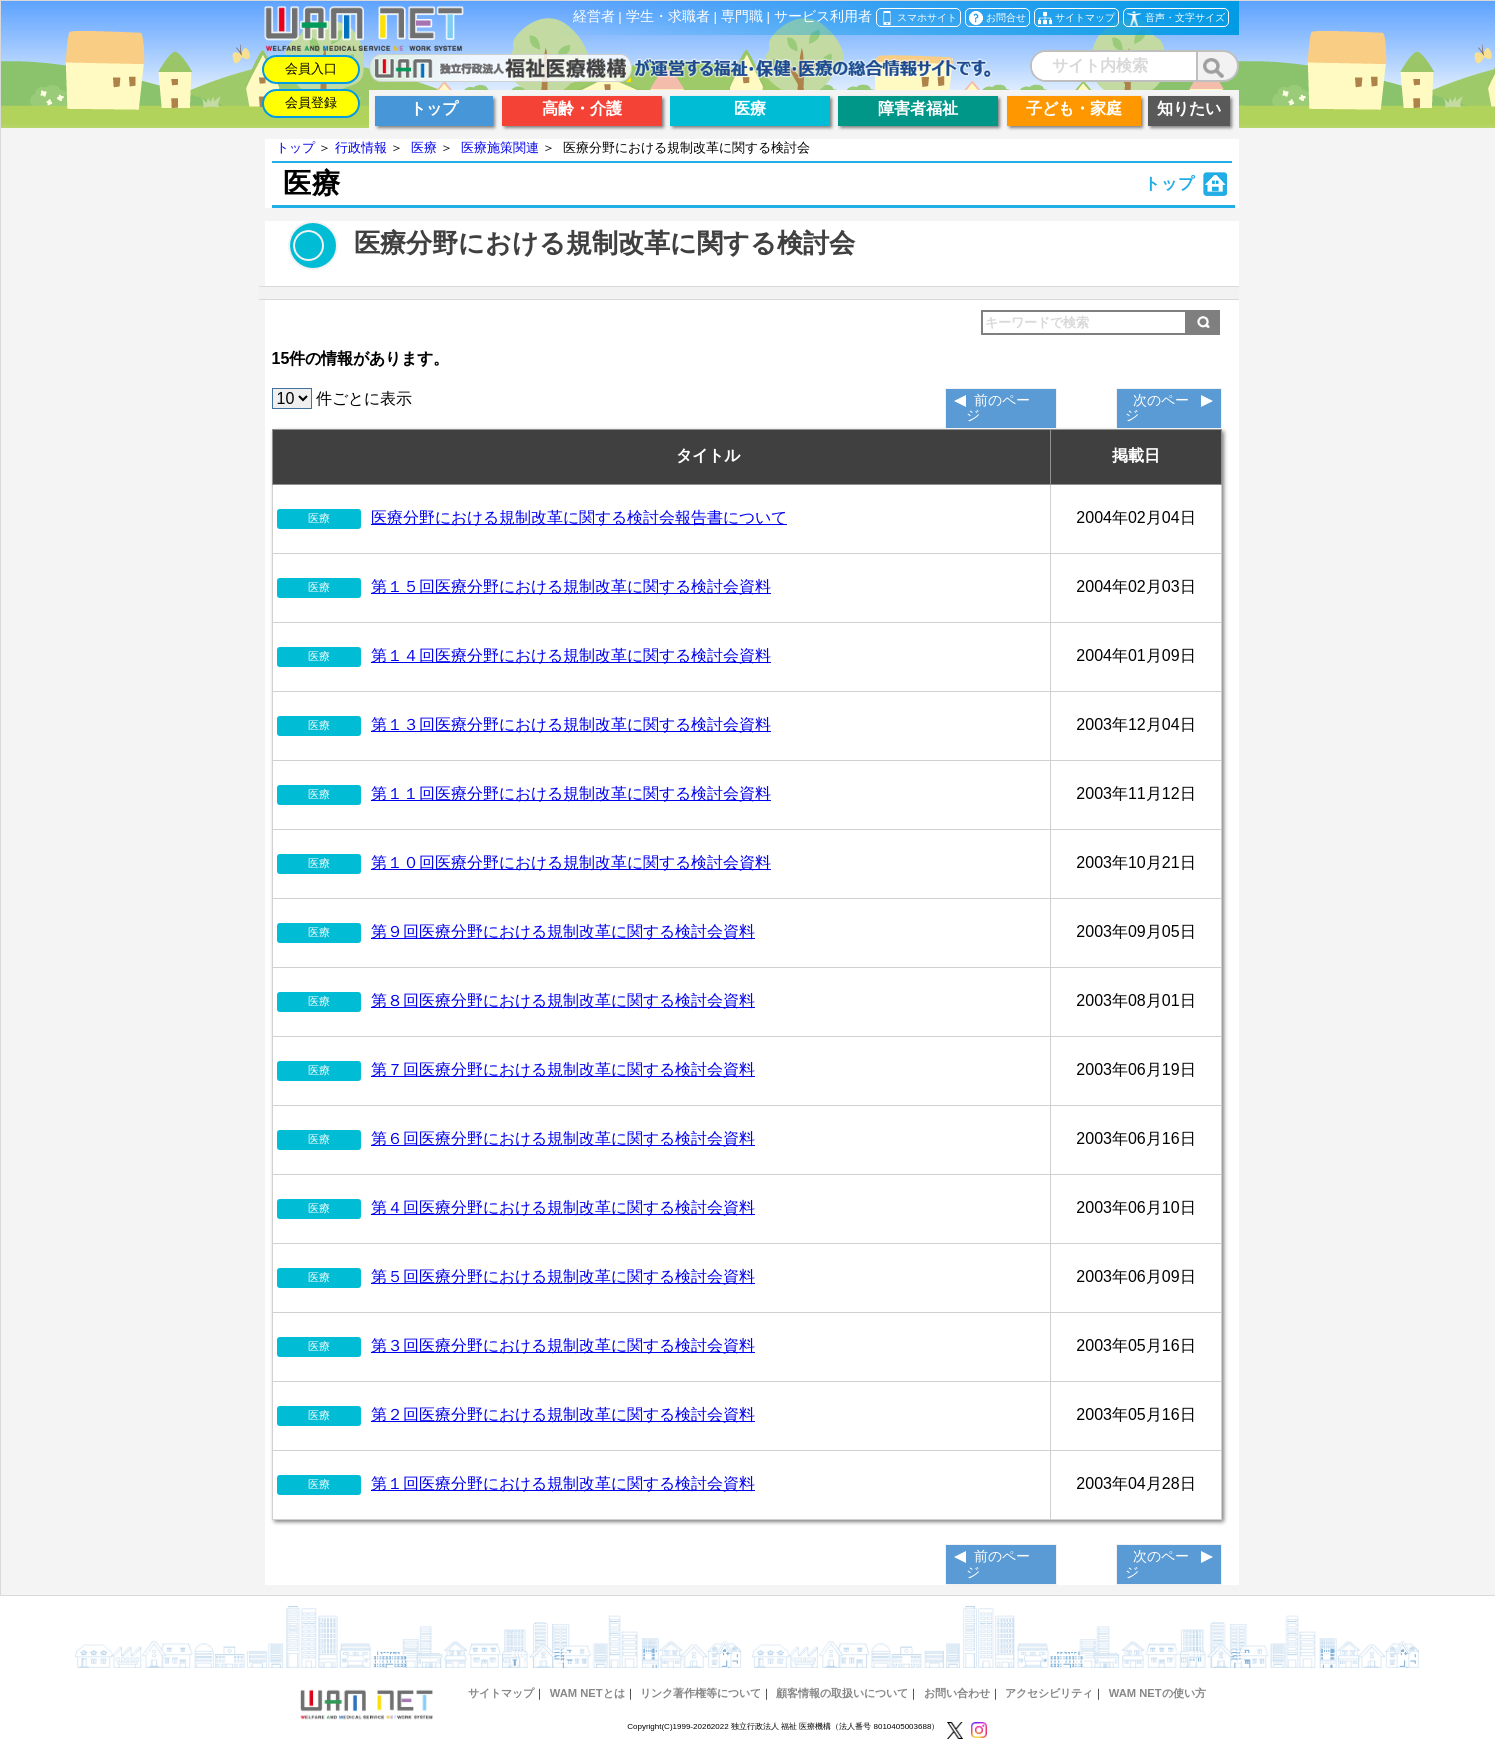 This screenshot has width=1495, height=1758. I want to click on 会員入口, so click(311, 68).